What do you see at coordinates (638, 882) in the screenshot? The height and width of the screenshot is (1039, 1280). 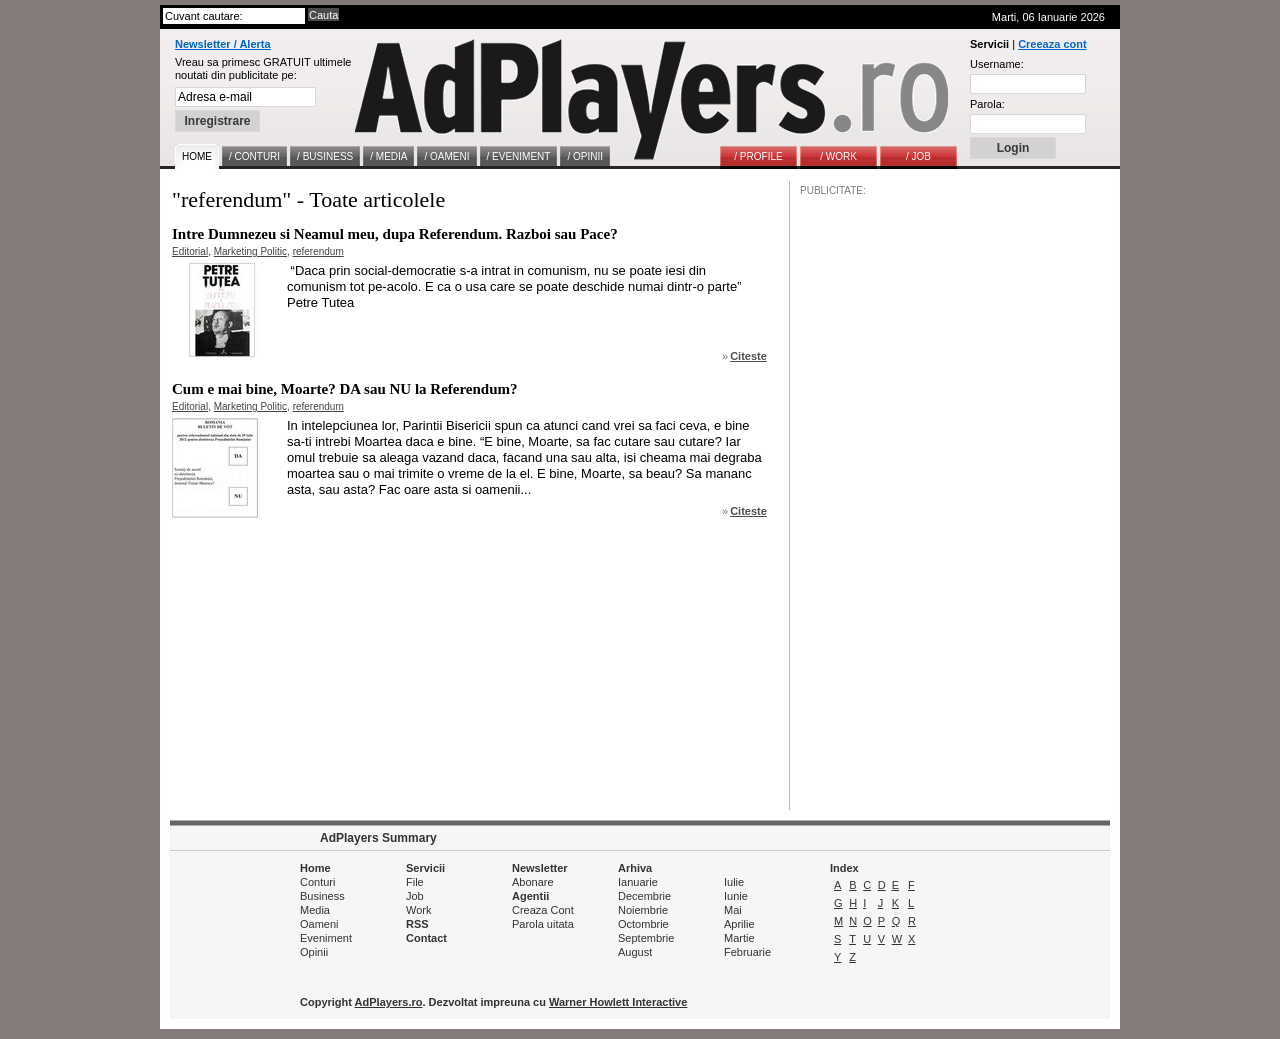 I see `Ianuarie` at bounding box center [638, 882].